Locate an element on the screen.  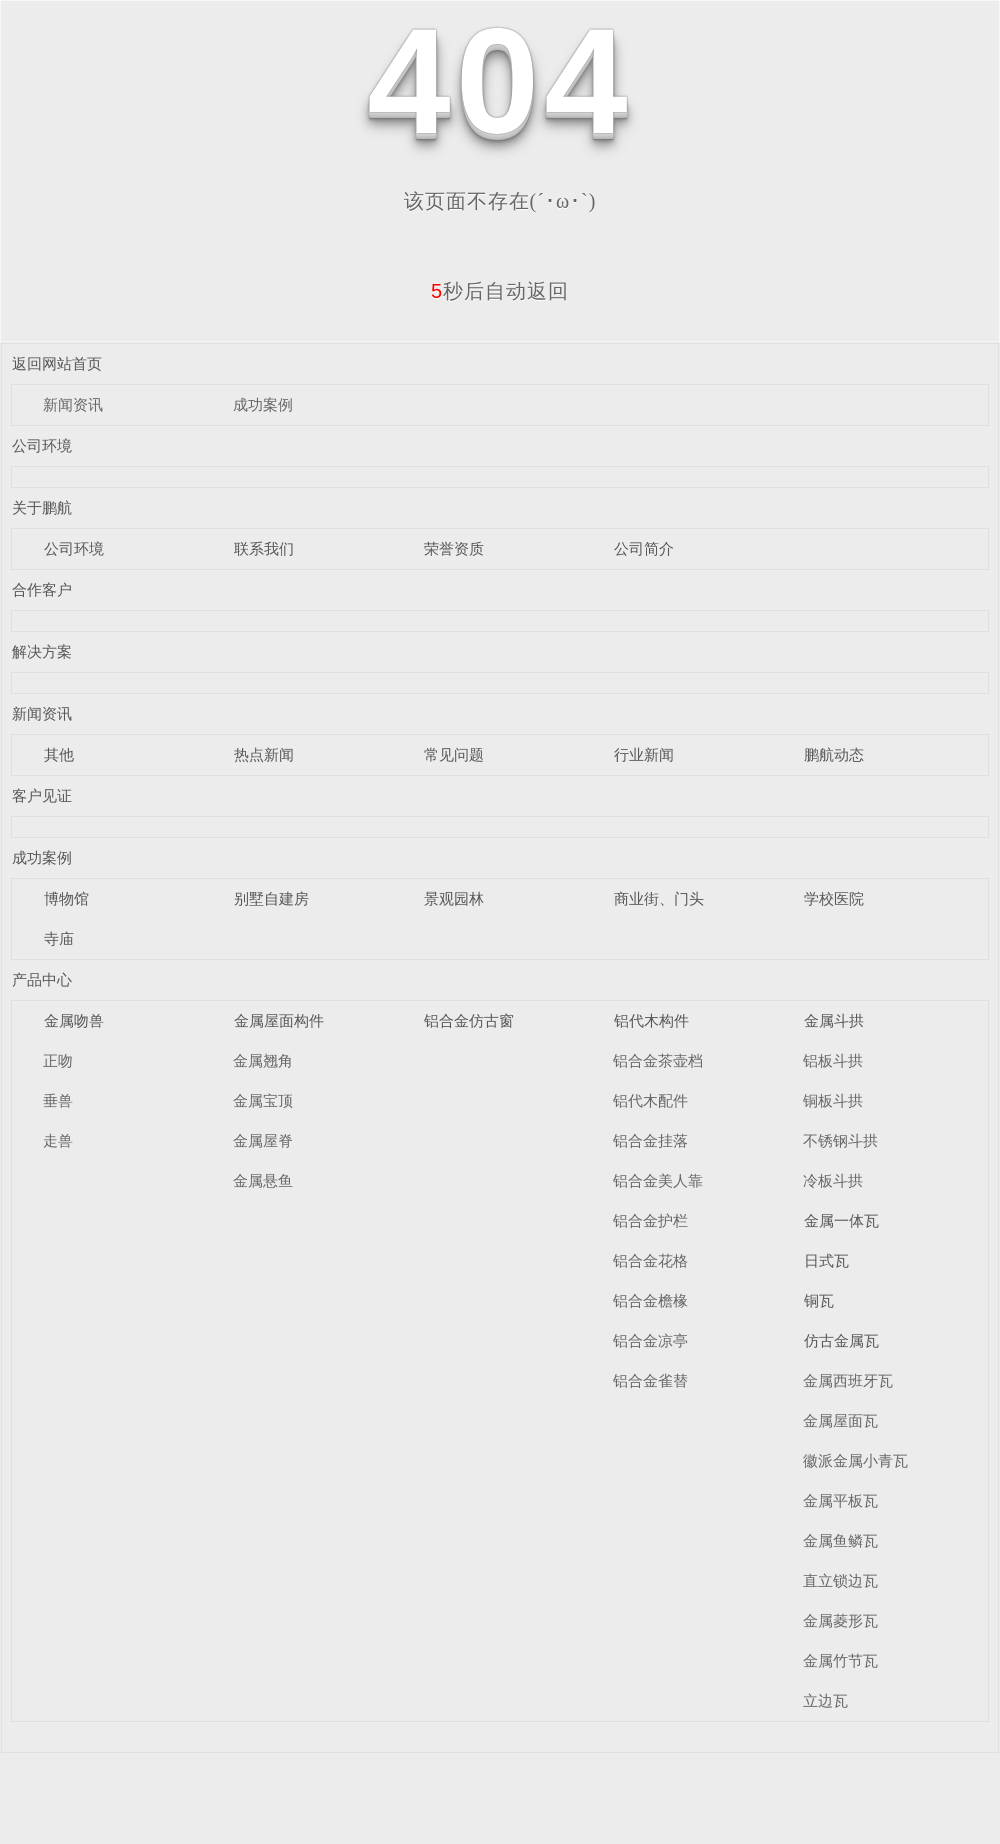
走兽 is located at coordinates (58, 1140).